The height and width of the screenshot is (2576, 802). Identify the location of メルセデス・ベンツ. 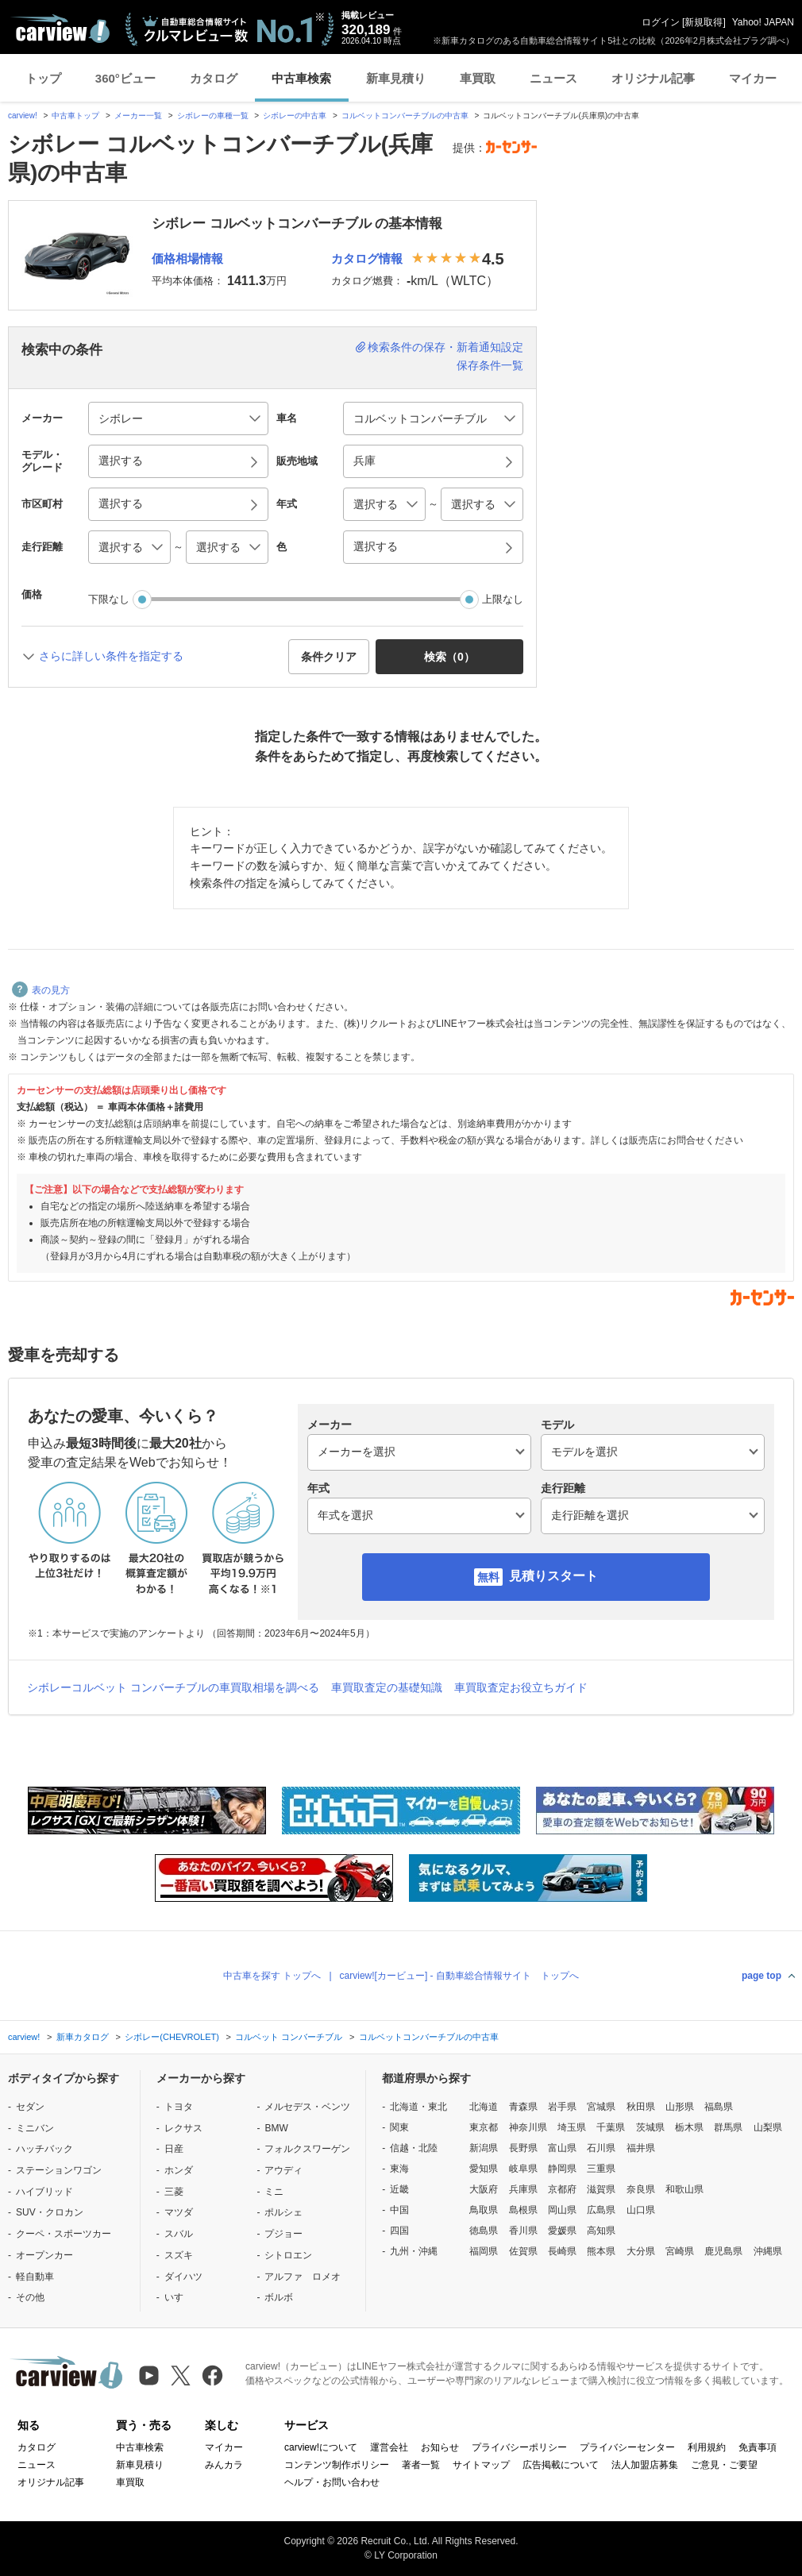
(307, 2106).